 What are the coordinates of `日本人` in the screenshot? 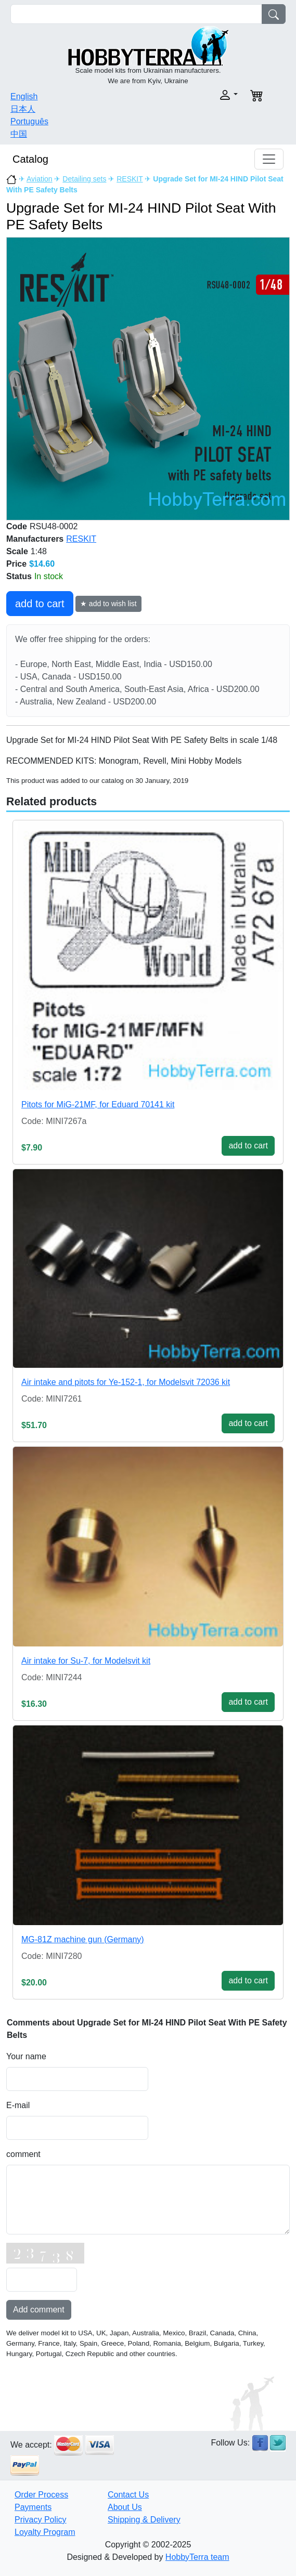 It's located at (22, 108).